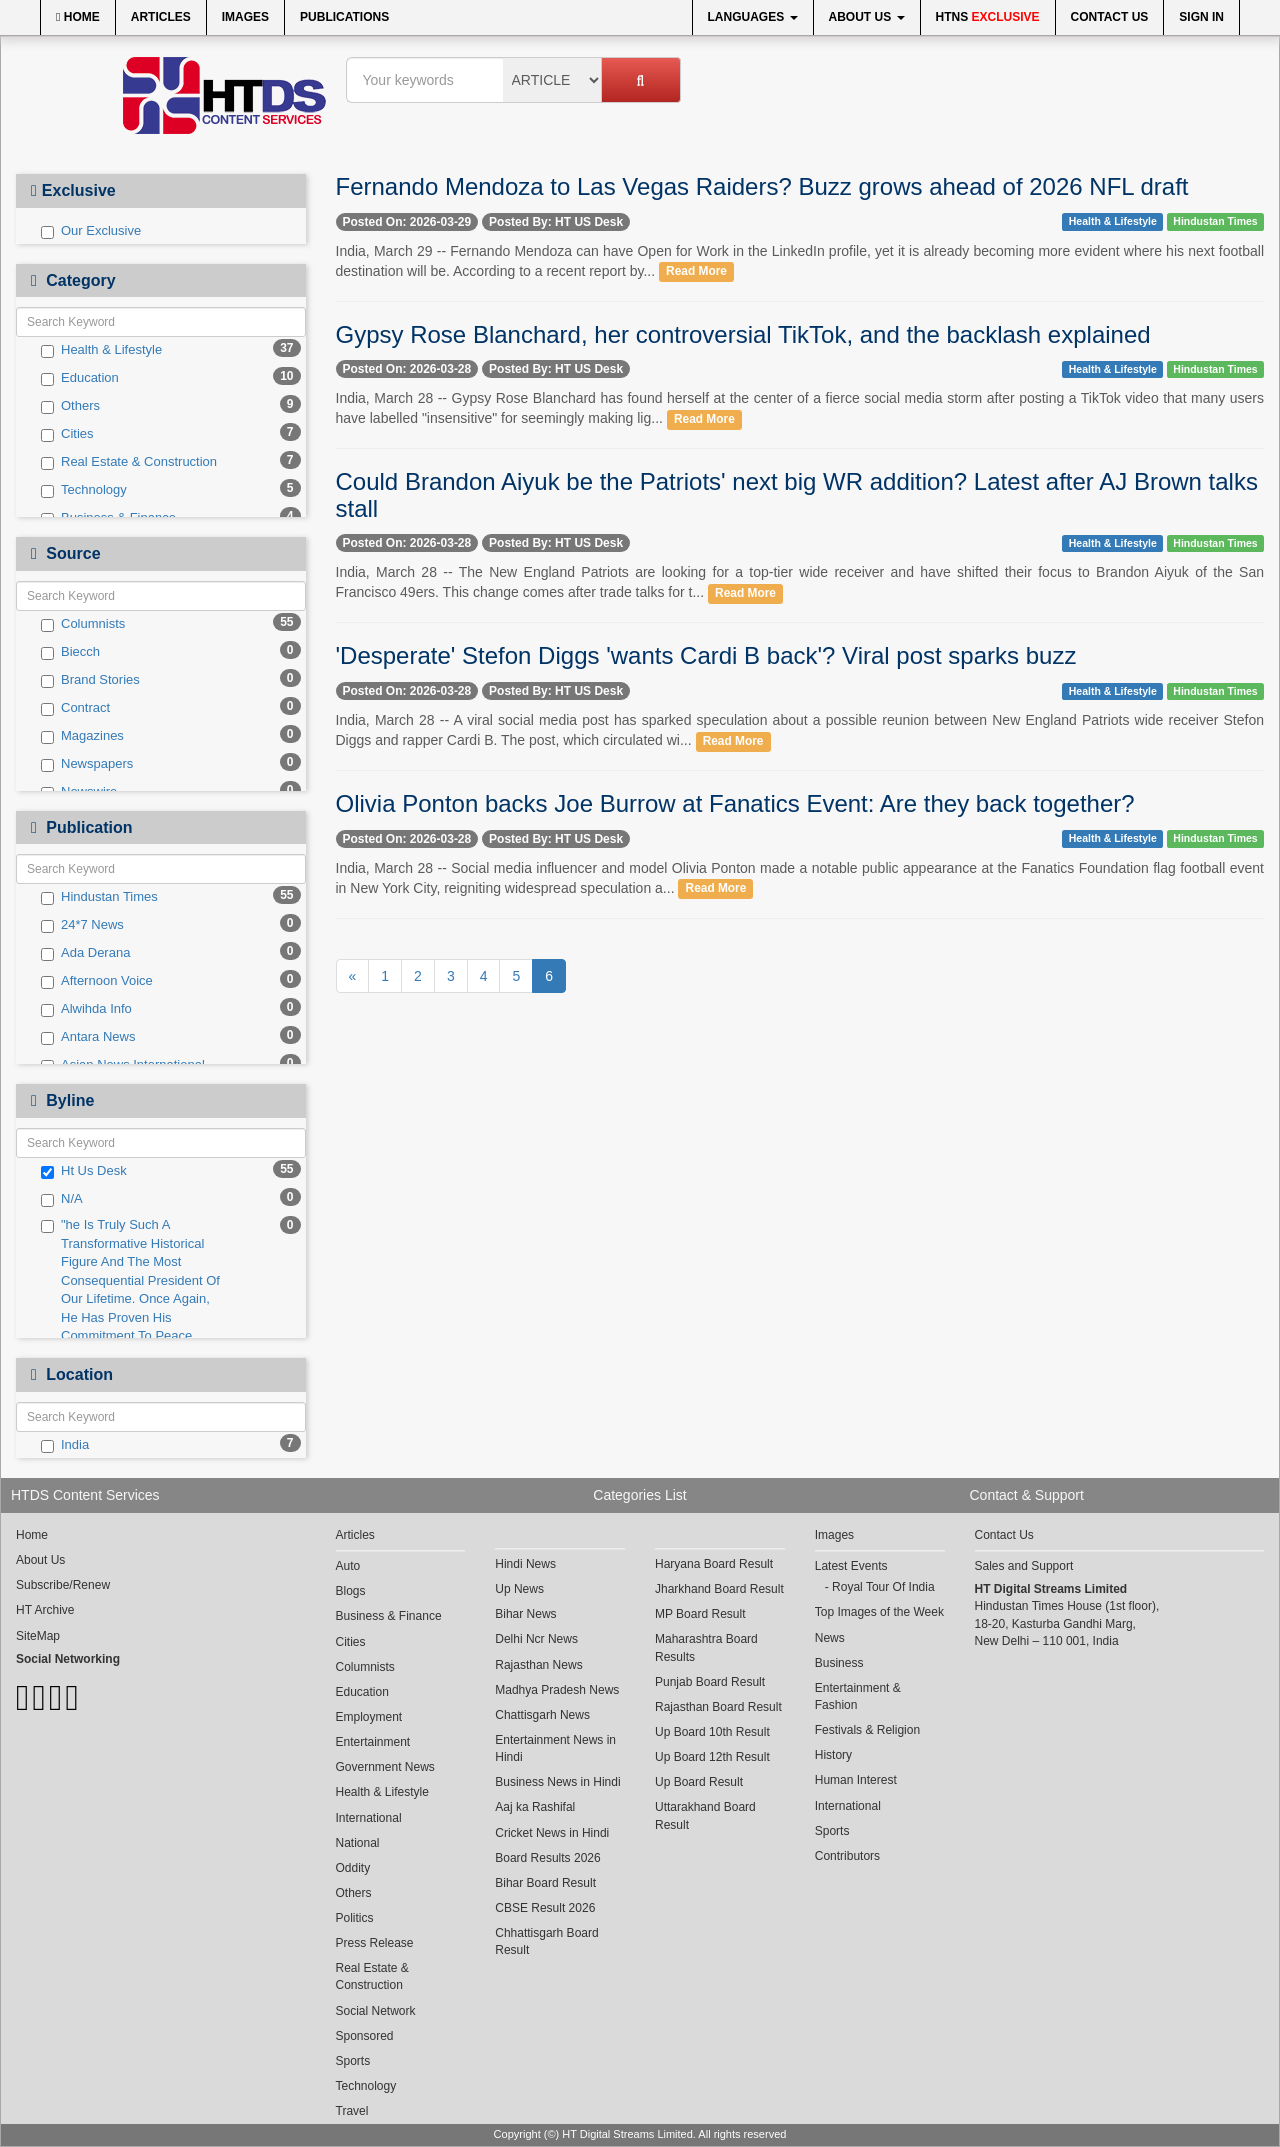 The width and height of the screenshot is (1280, 2147). I want to click on Up Board 12th Result, so click(712, 1757).